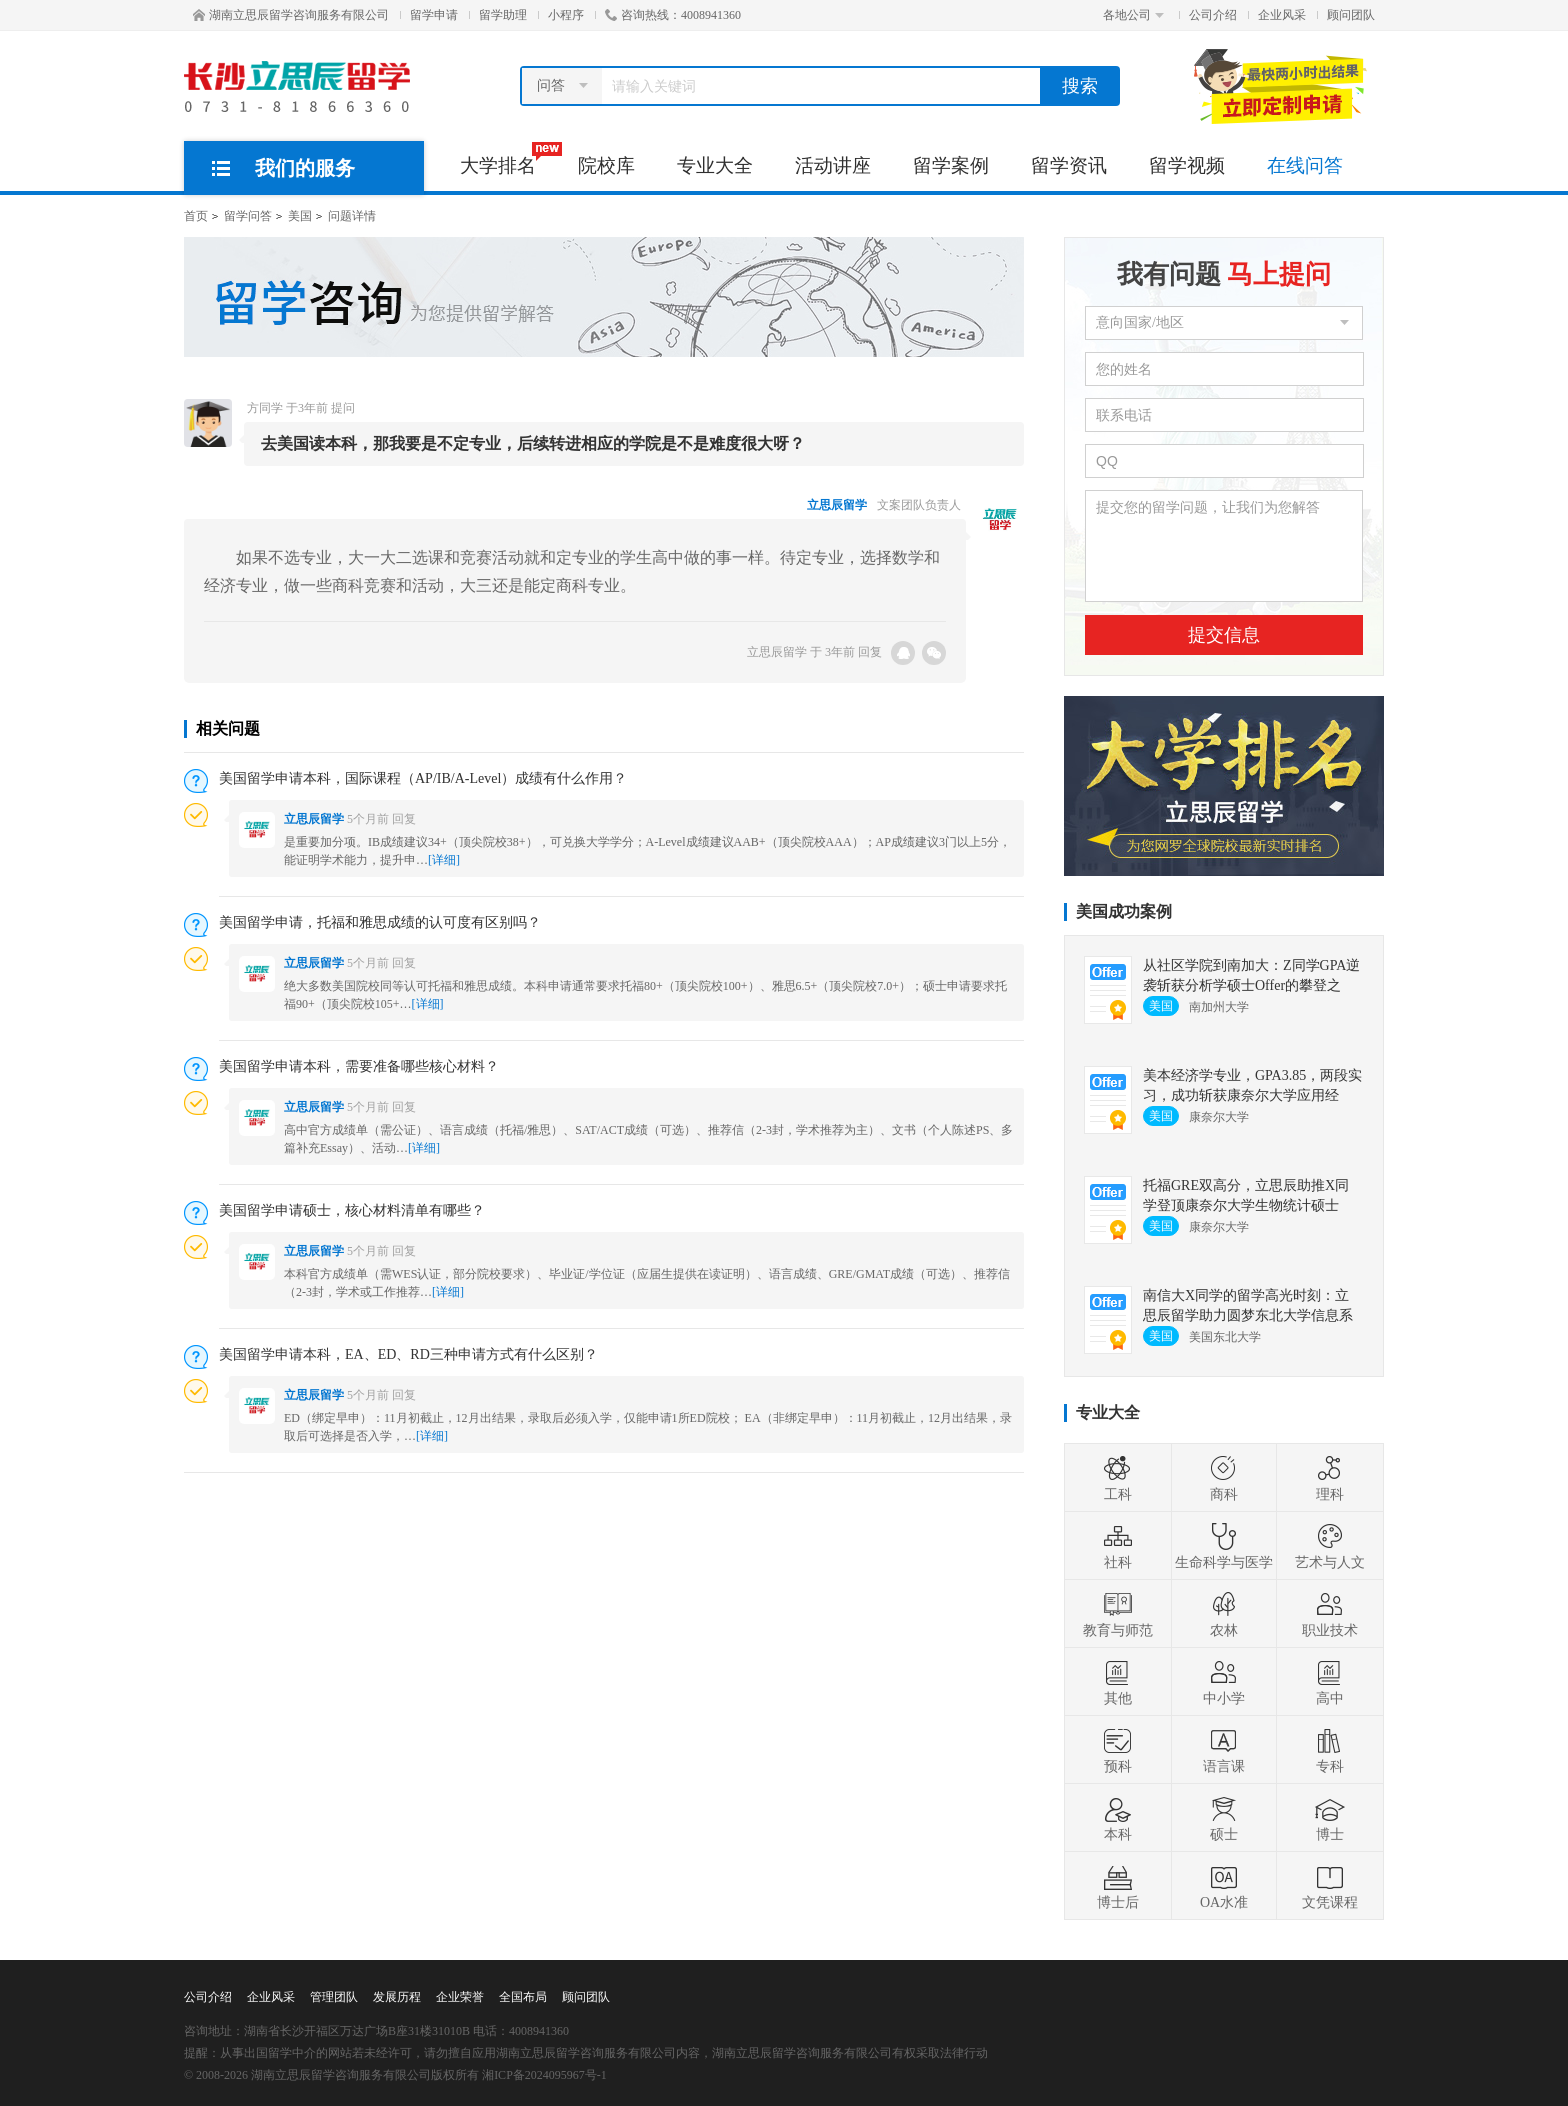 The height and width of the screenshot is (2106, 1568). Describe the element at coordinates (1351, 15) in the screenshot. I see `顾问团队` at that location.